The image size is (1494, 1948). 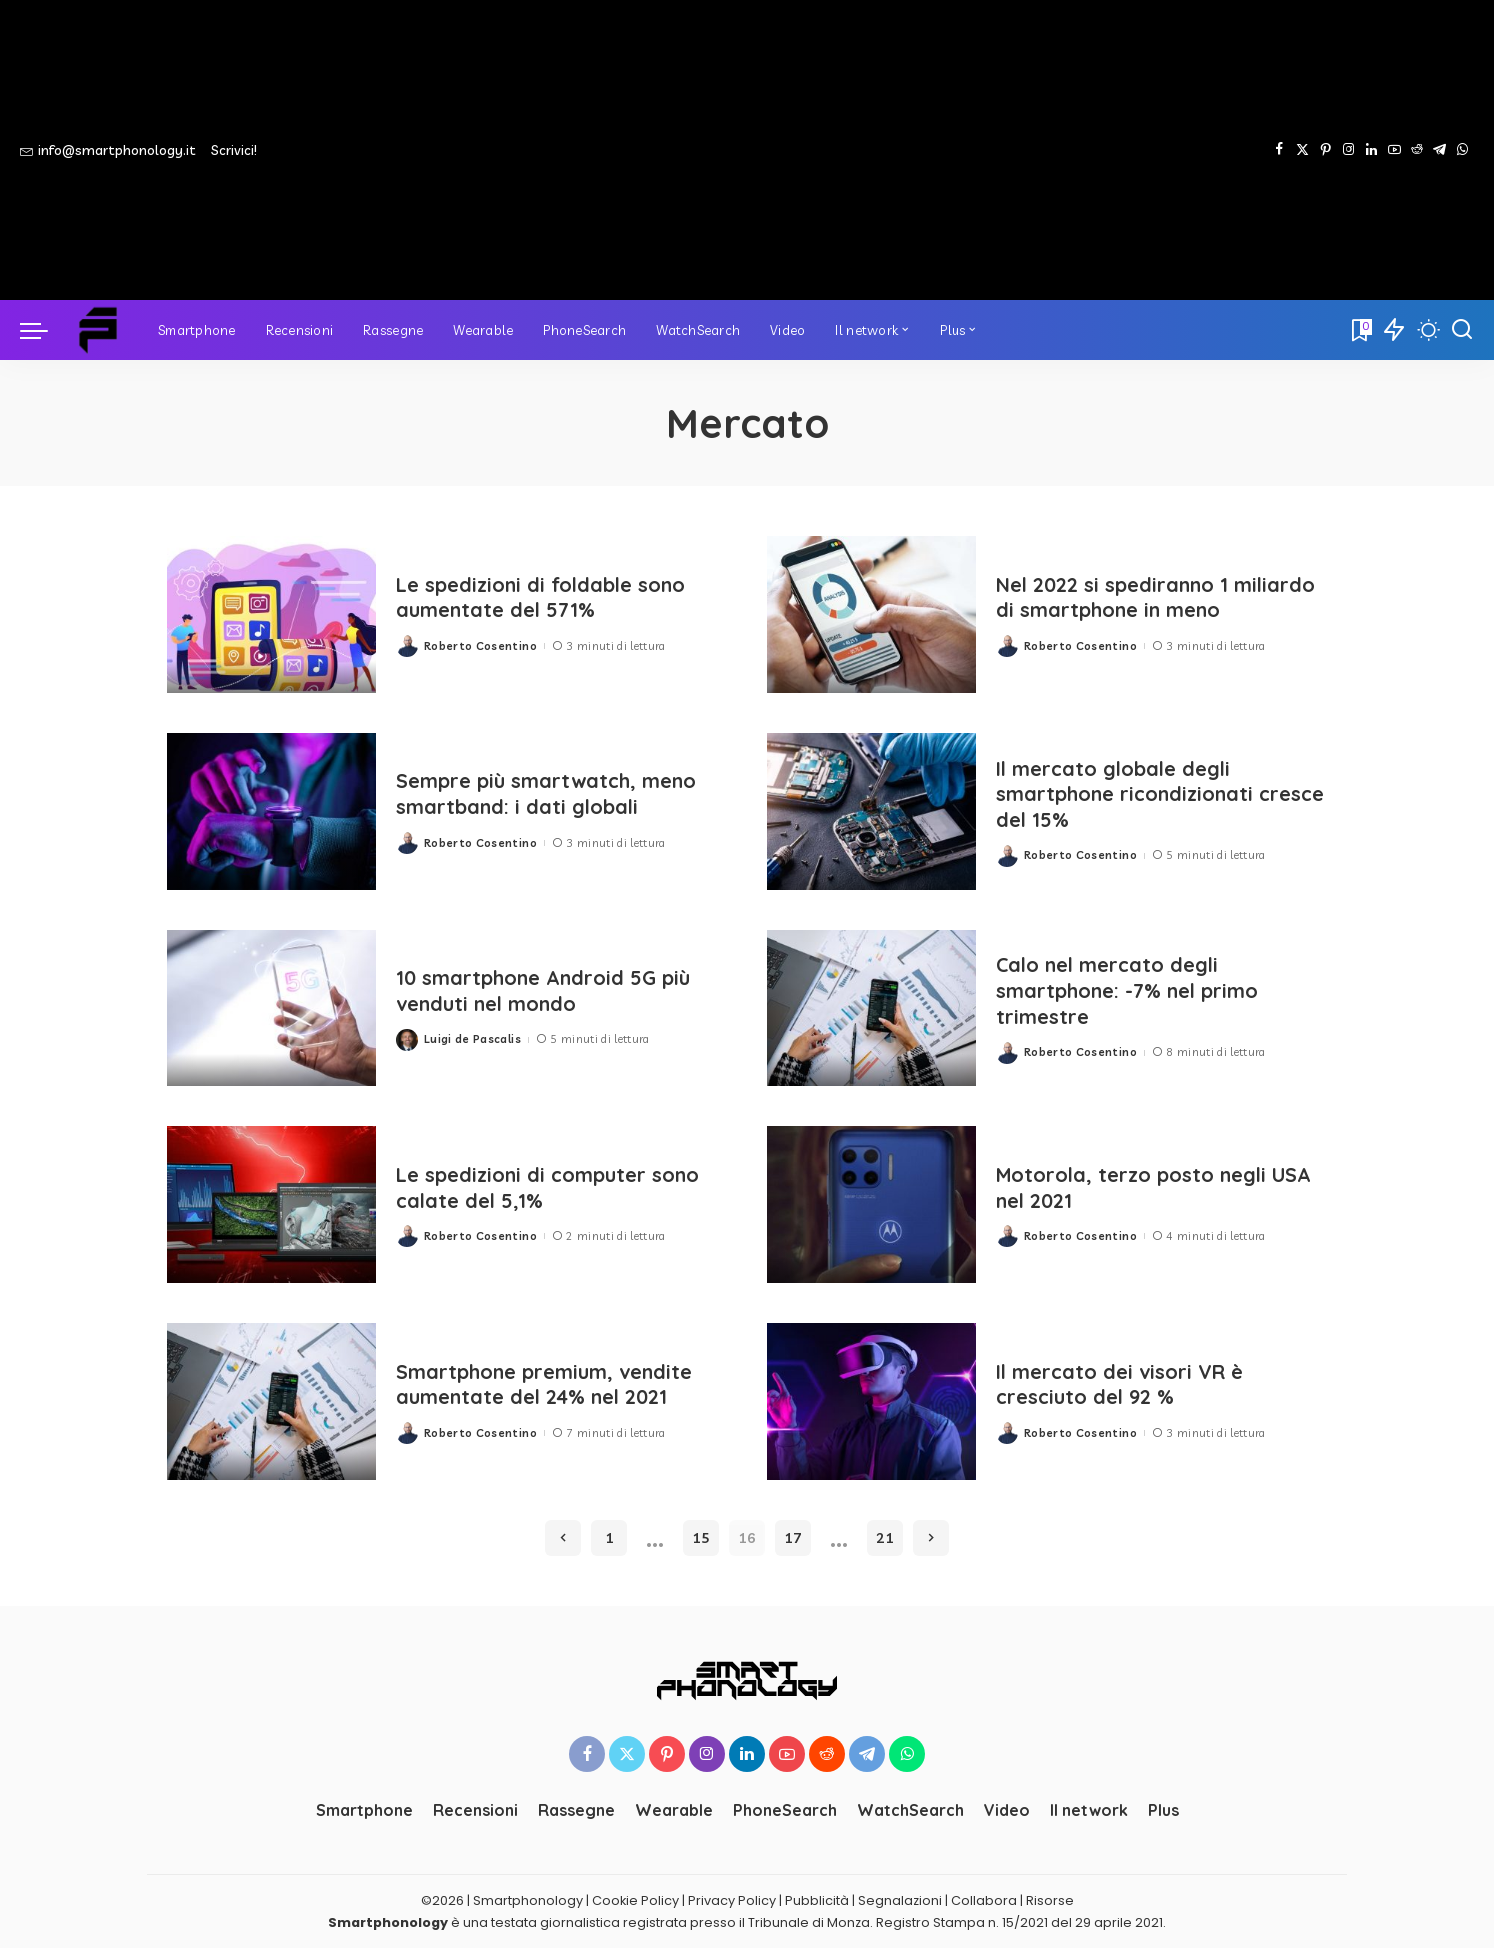 I want to click on Luigi de Pascalis, so click(x=472, y=1039).